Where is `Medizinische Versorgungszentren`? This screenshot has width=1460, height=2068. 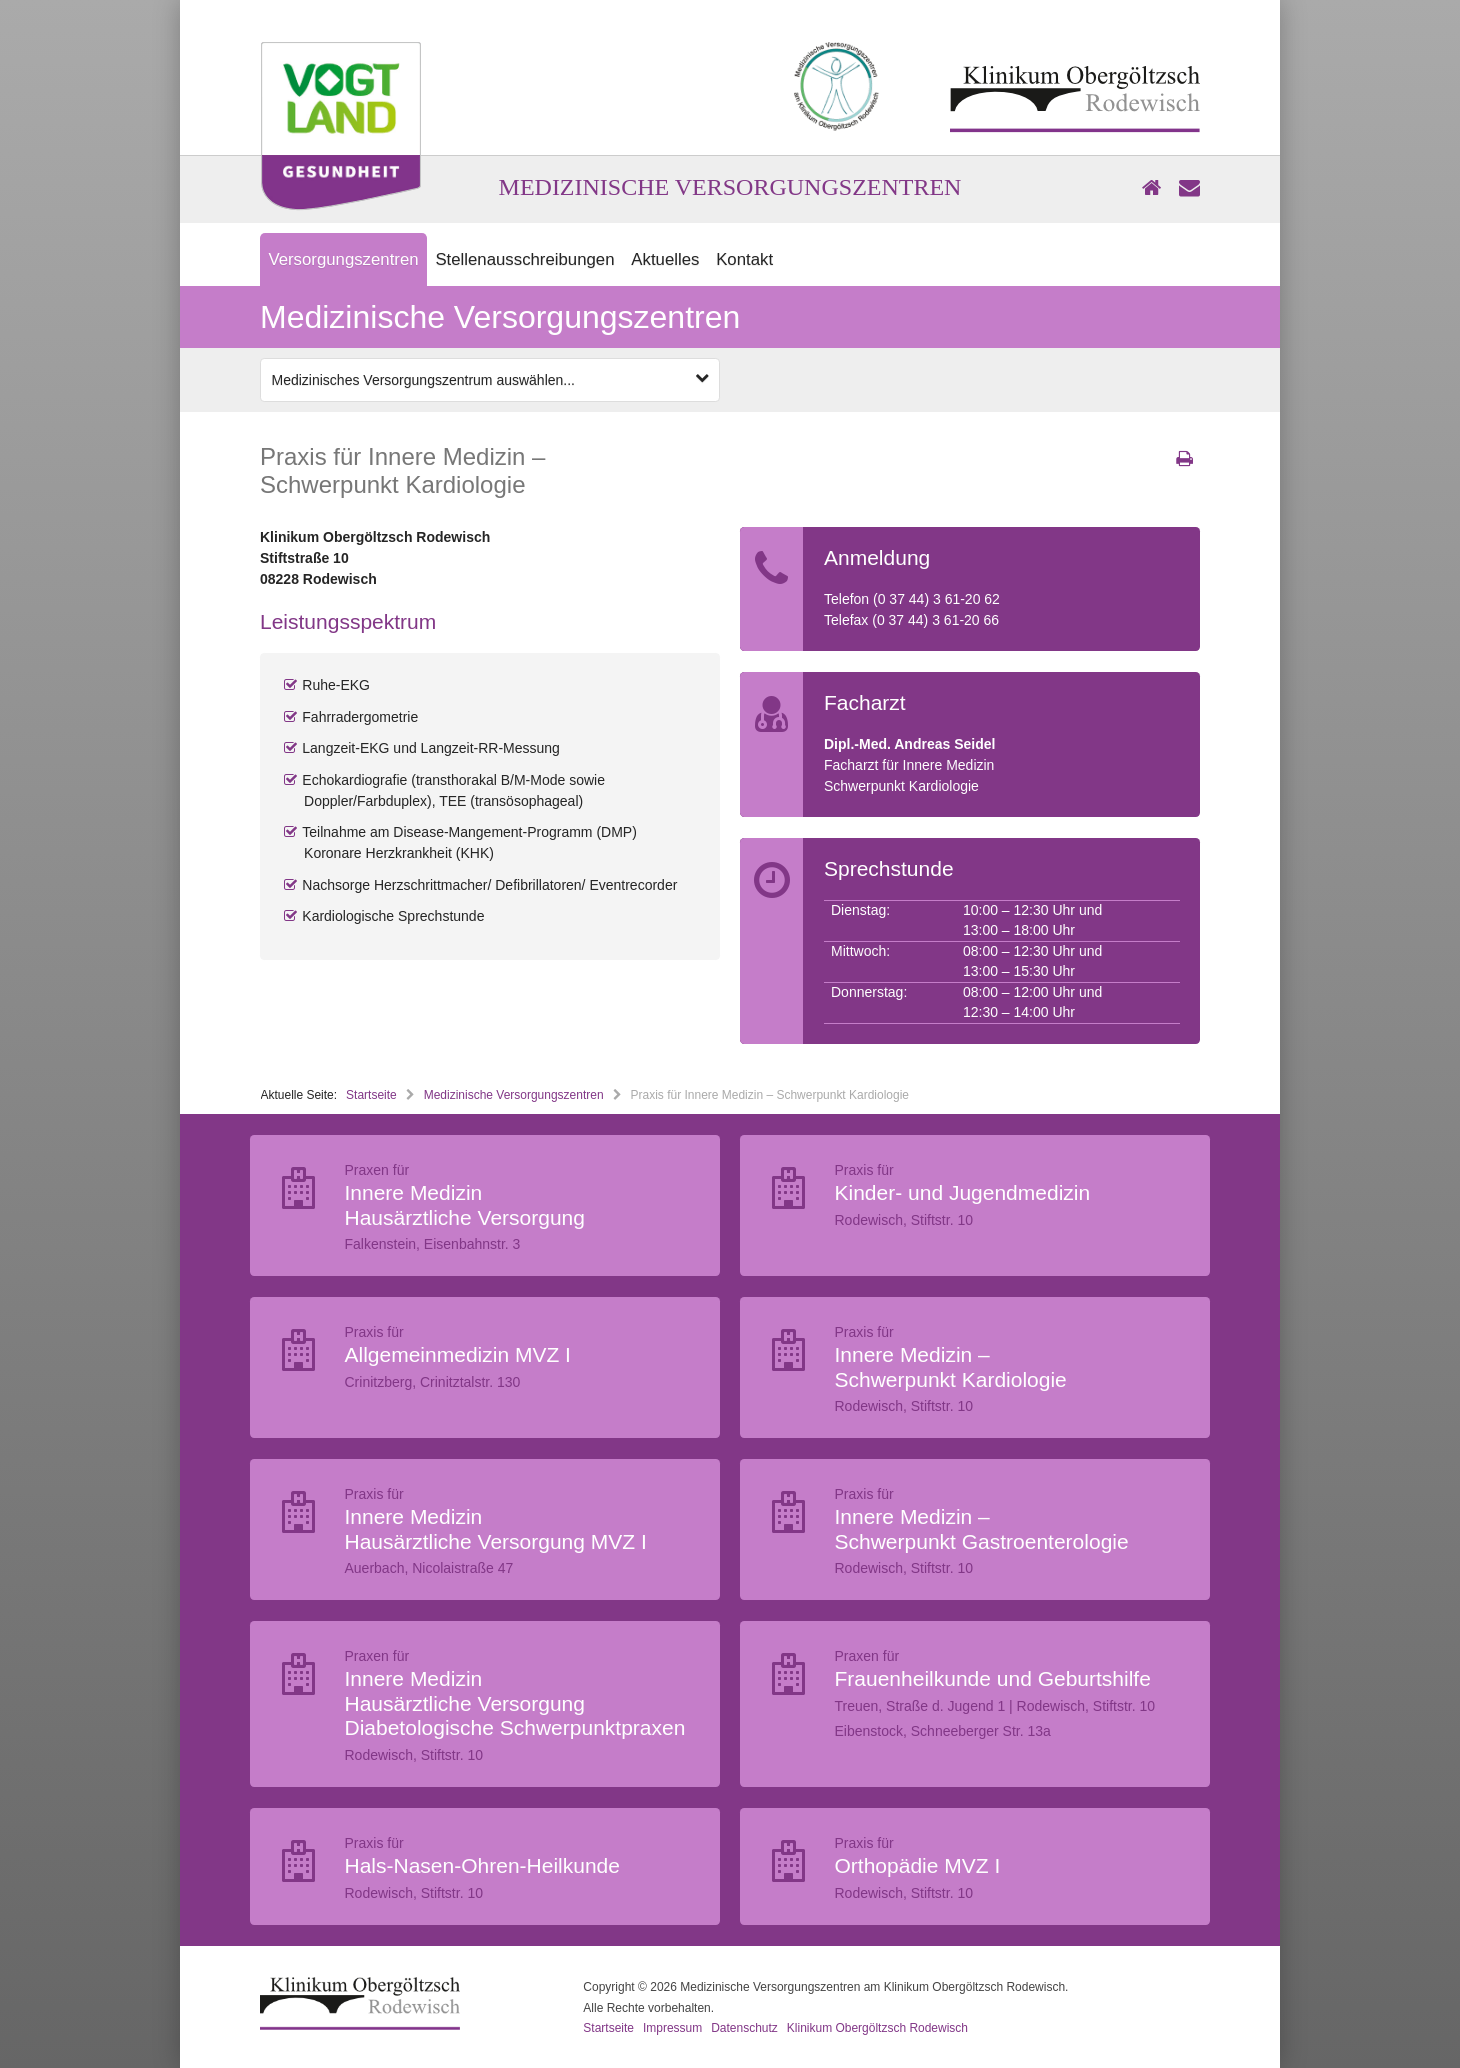 Medizinische Versorgungszentren is located at coordinates (514, 1095).